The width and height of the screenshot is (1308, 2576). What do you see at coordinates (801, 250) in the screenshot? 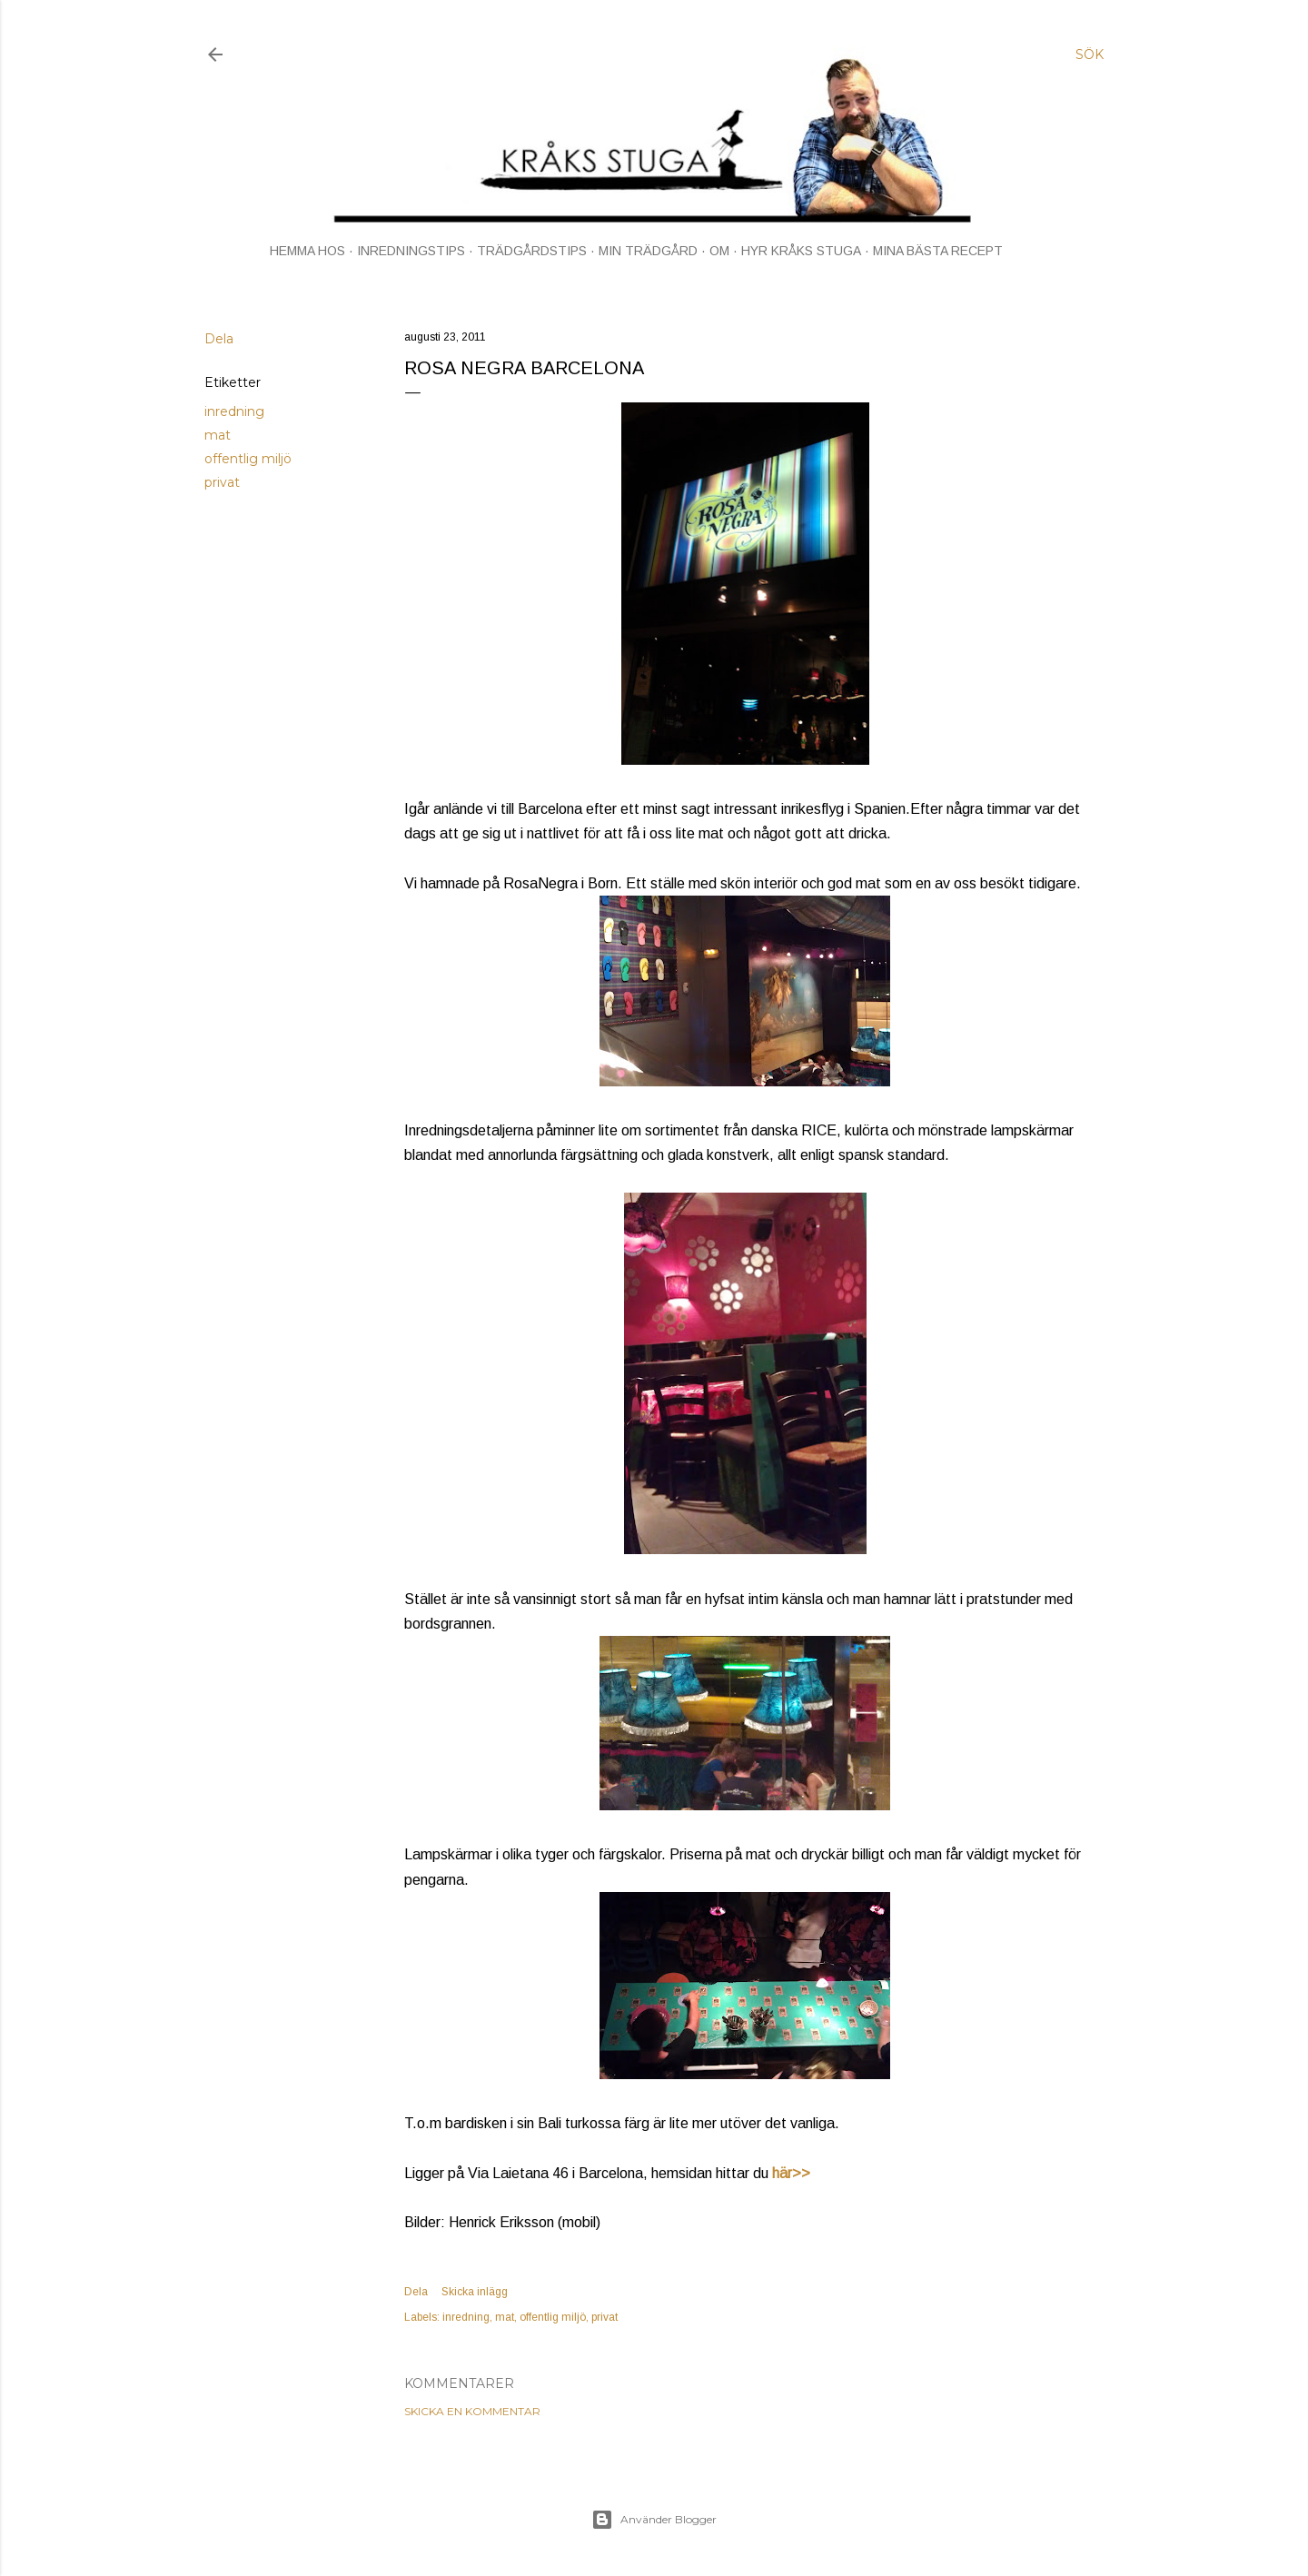
I see `HYR KRÅKS STUGA` at bounding box center [801, 250].